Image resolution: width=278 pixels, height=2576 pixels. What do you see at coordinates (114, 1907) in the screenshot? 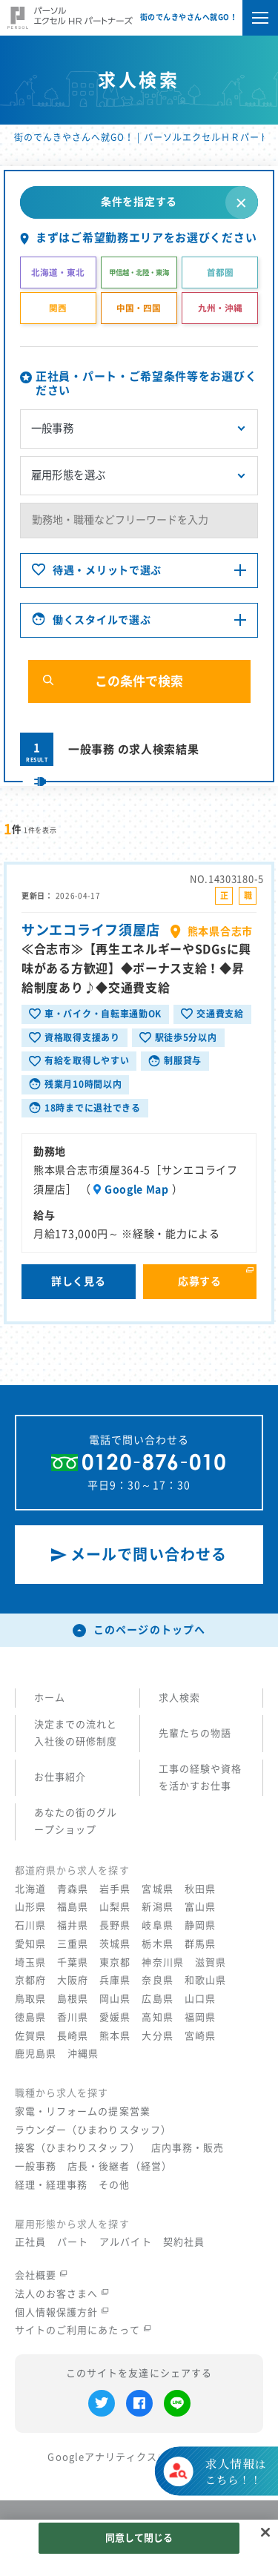
I see `山梨県` at bounding box center [114, 1907].